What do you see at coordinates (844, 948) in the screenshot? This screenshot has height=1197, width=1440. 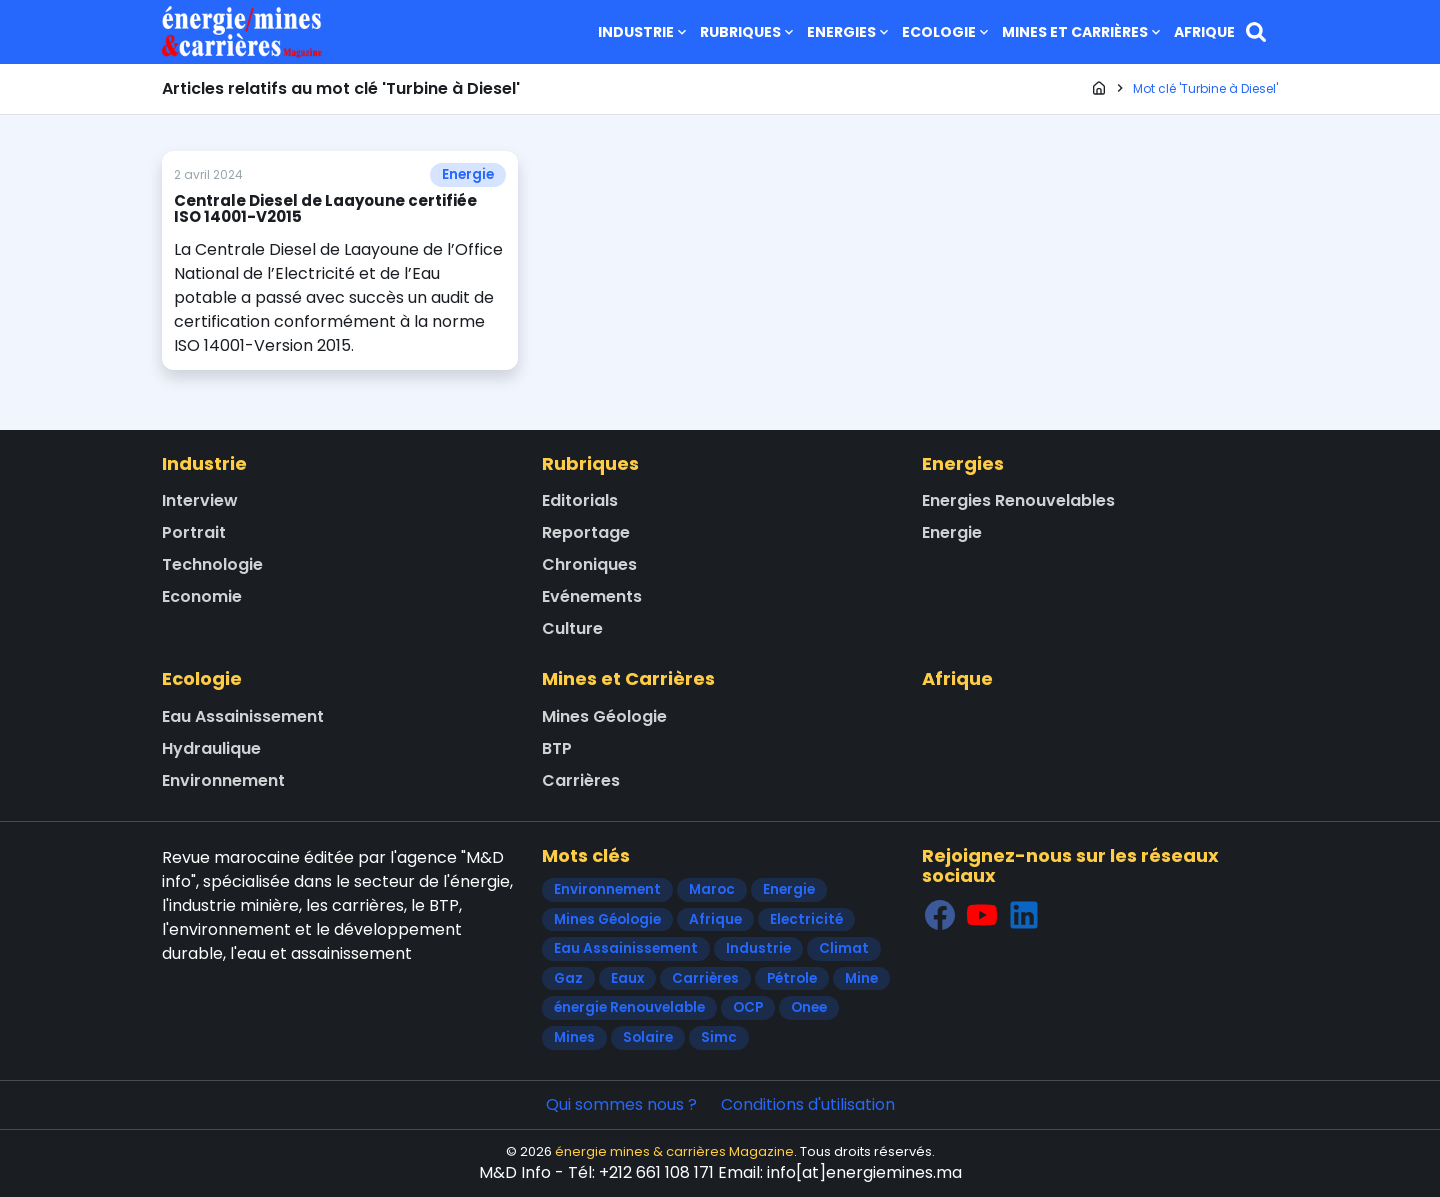 I see `Climat` at bounding box center [844, 948].